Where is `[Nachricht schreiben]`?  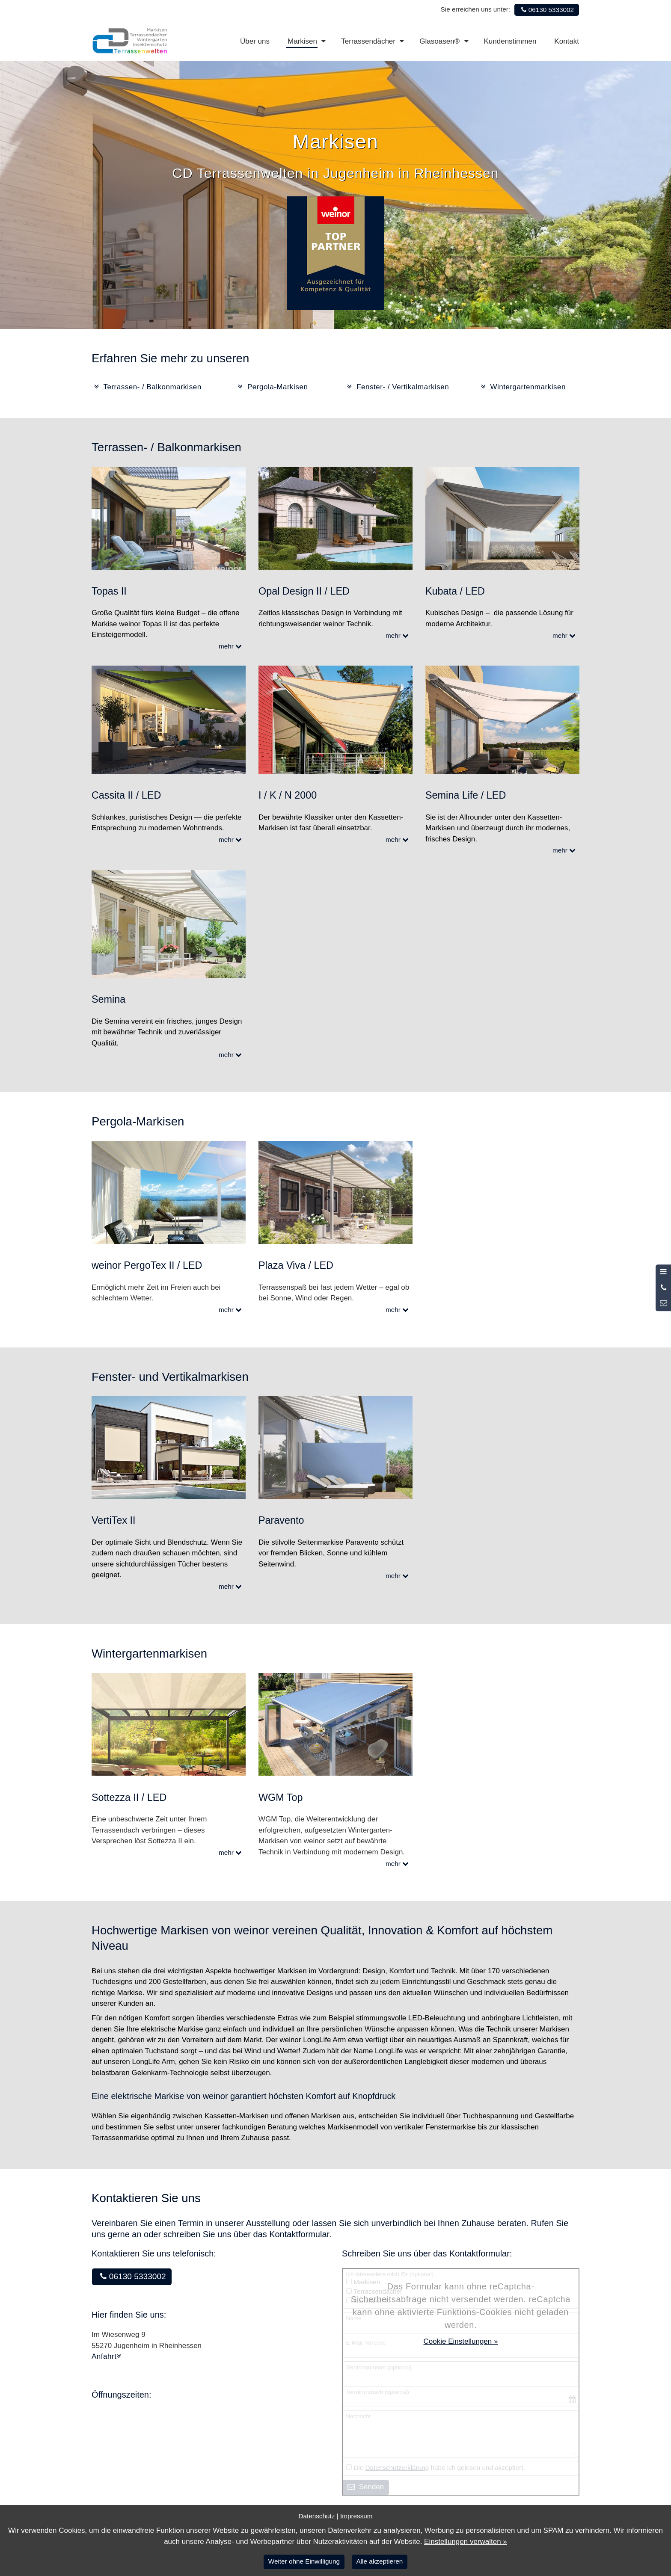 [Nachricht schreiben] is located at coordinates (663, 1303).